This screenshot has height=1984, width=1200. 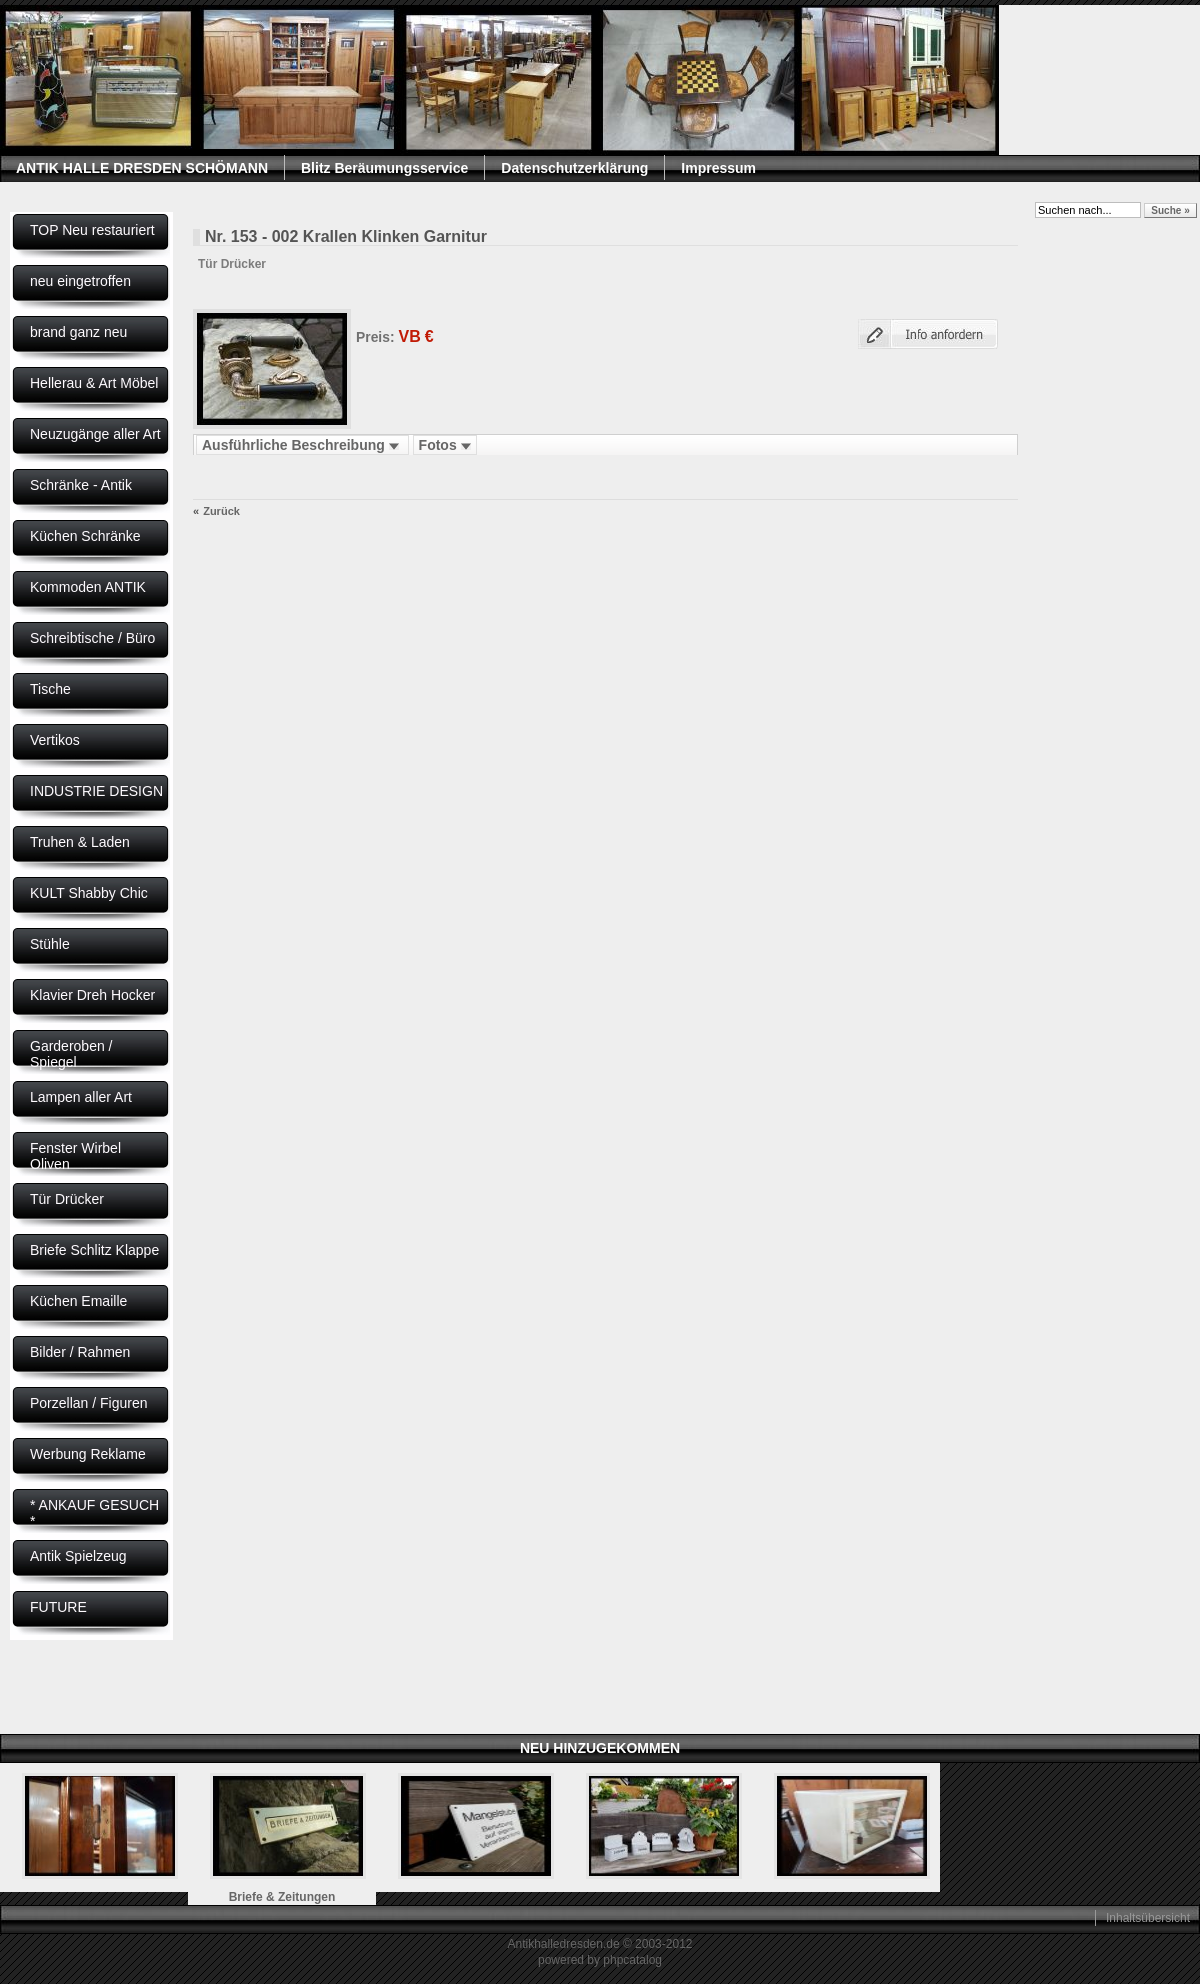 I want to click on Kommoden ANTIK, so click(x=88, y=587).